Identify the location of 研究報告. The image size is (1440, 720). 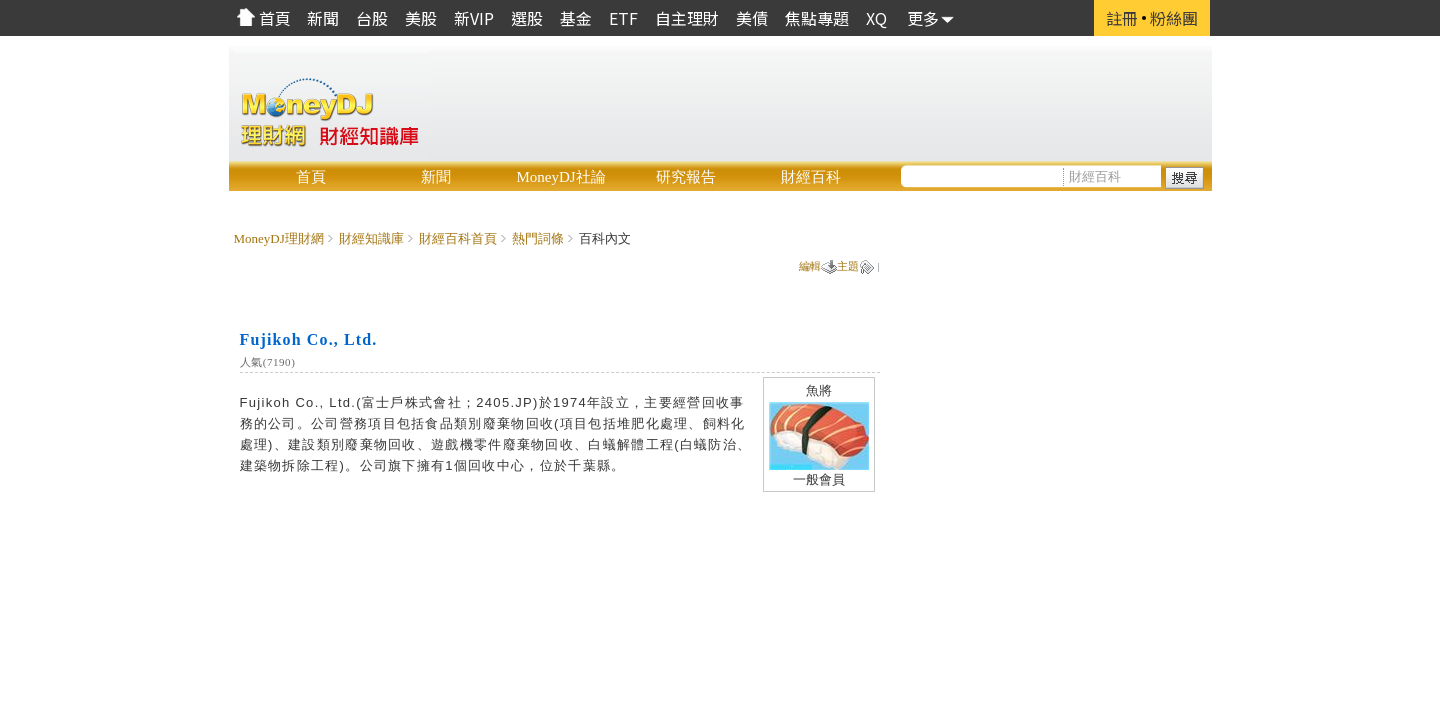
(686, 177).